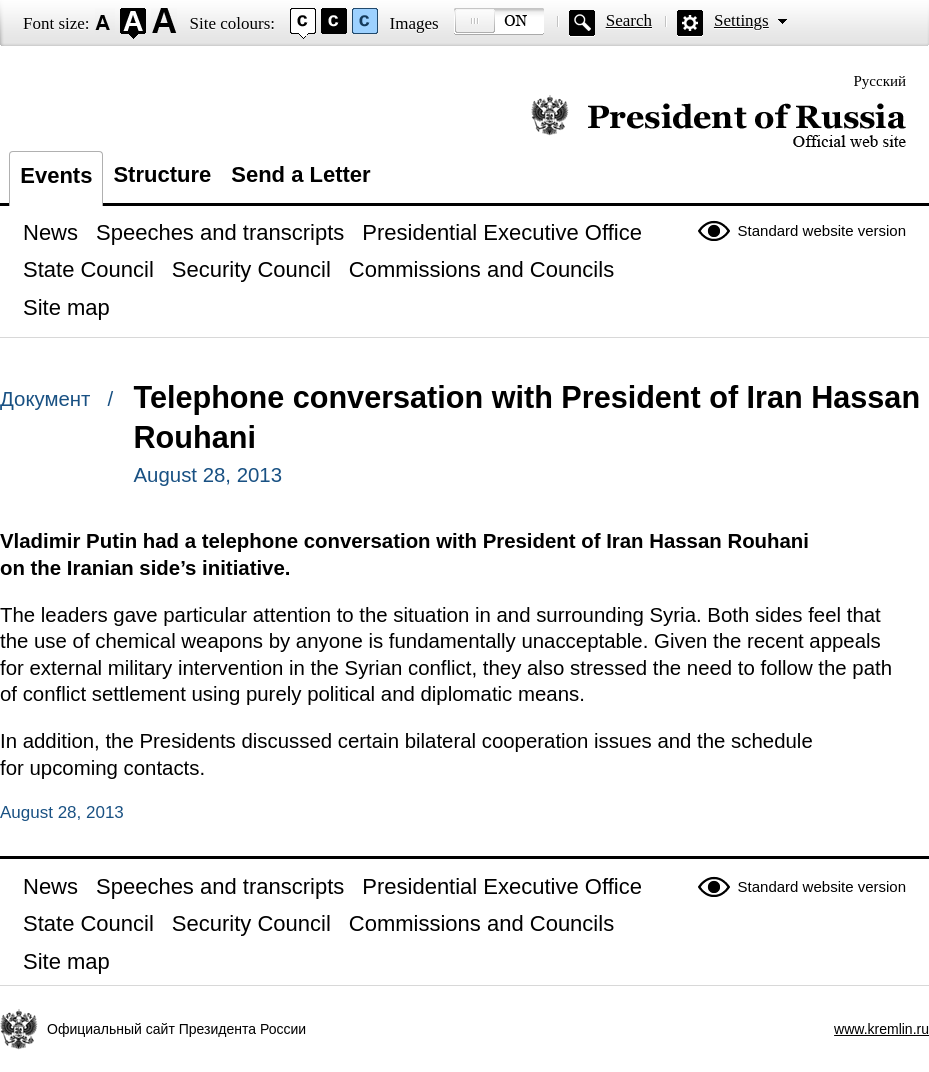 This screenshot has height=1072, width=929. What do you see at coordinates (880, 81) in the screenshot?
I see `Русский` at bounding box center [880, 81].